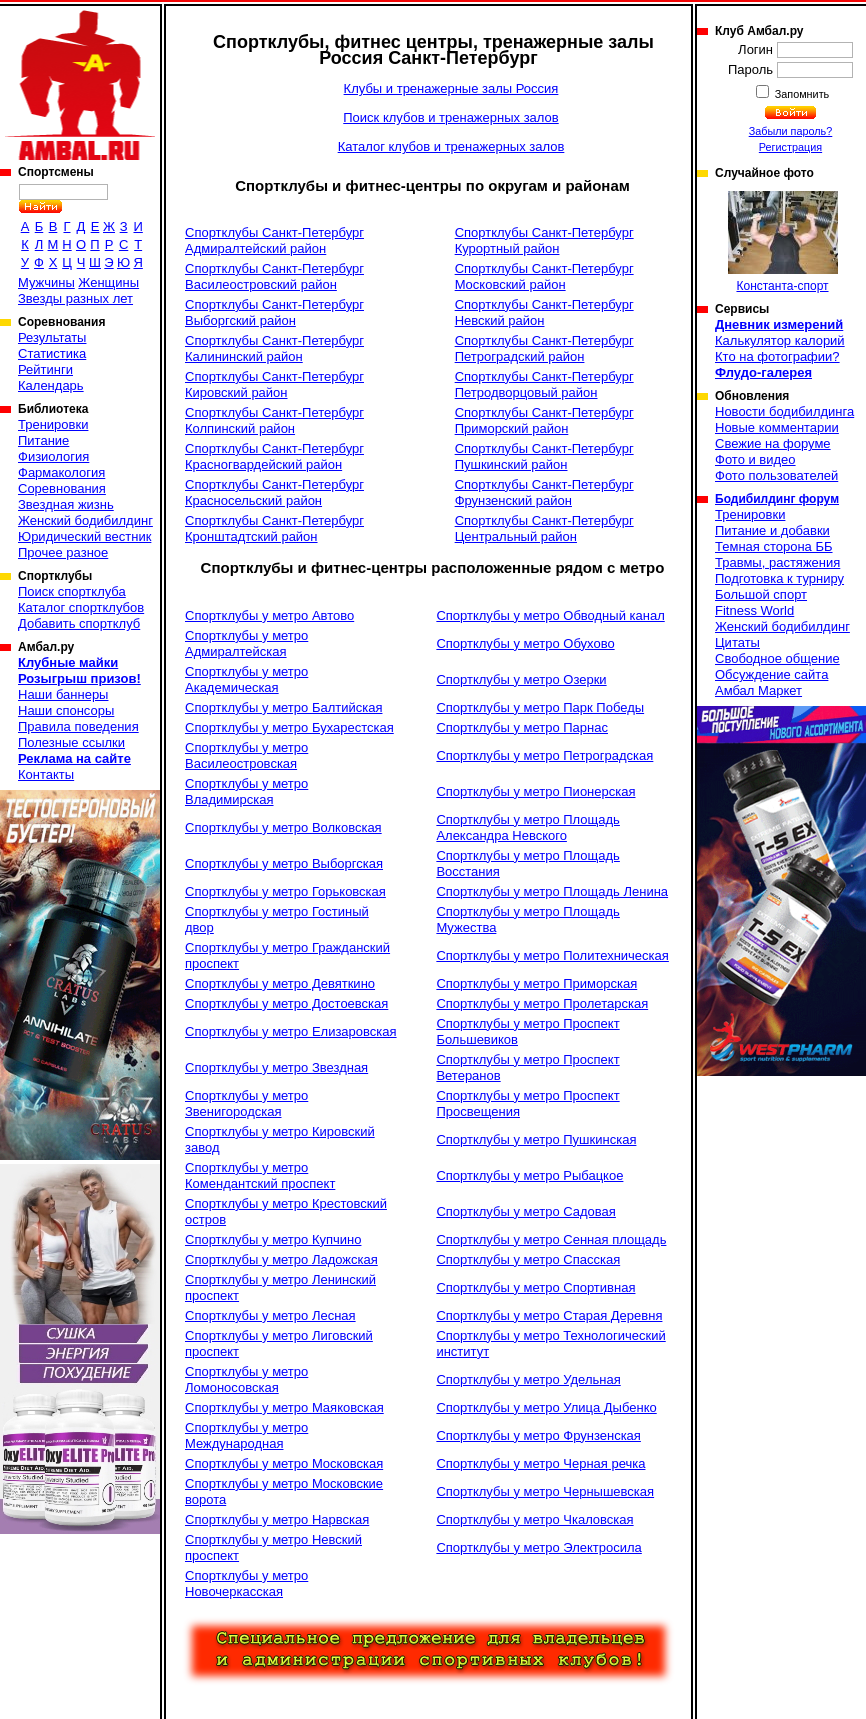 The image size is (866, 1719). What do you see at coordinates (274, 528) in the screenshot?
I see `Спортклубы Санкт-Петербург Кронштадтский район` at bounding box center [274, 528].